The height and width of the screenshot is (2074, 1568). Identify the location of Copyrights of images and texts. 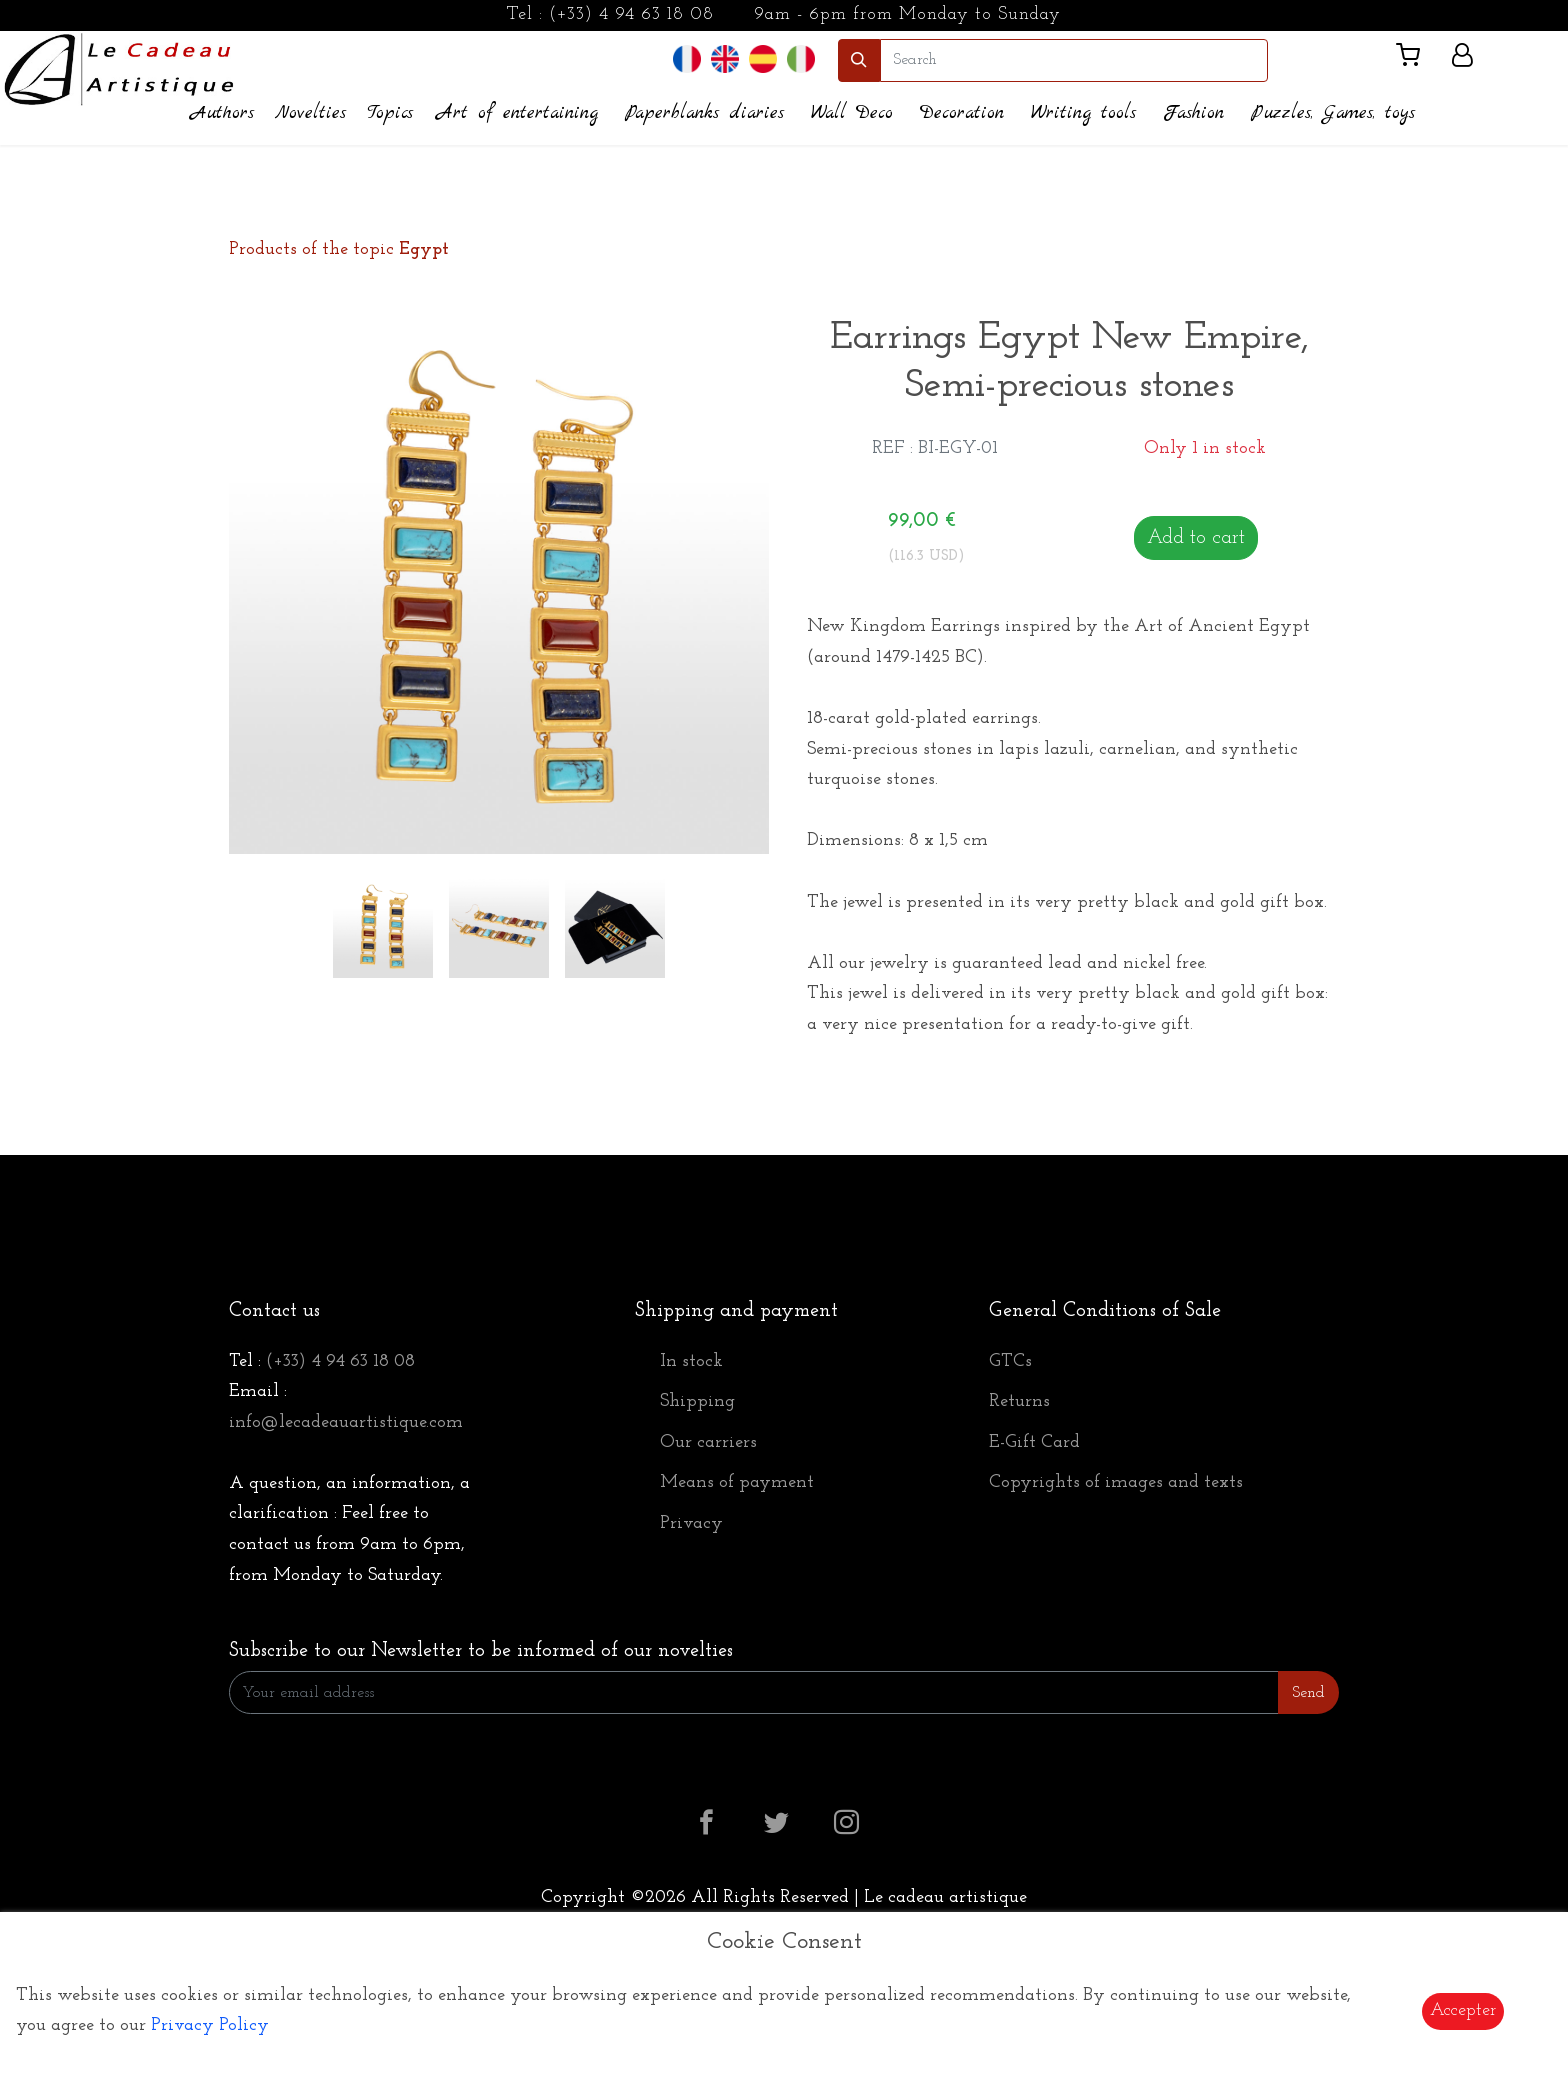
(1116, 1482).